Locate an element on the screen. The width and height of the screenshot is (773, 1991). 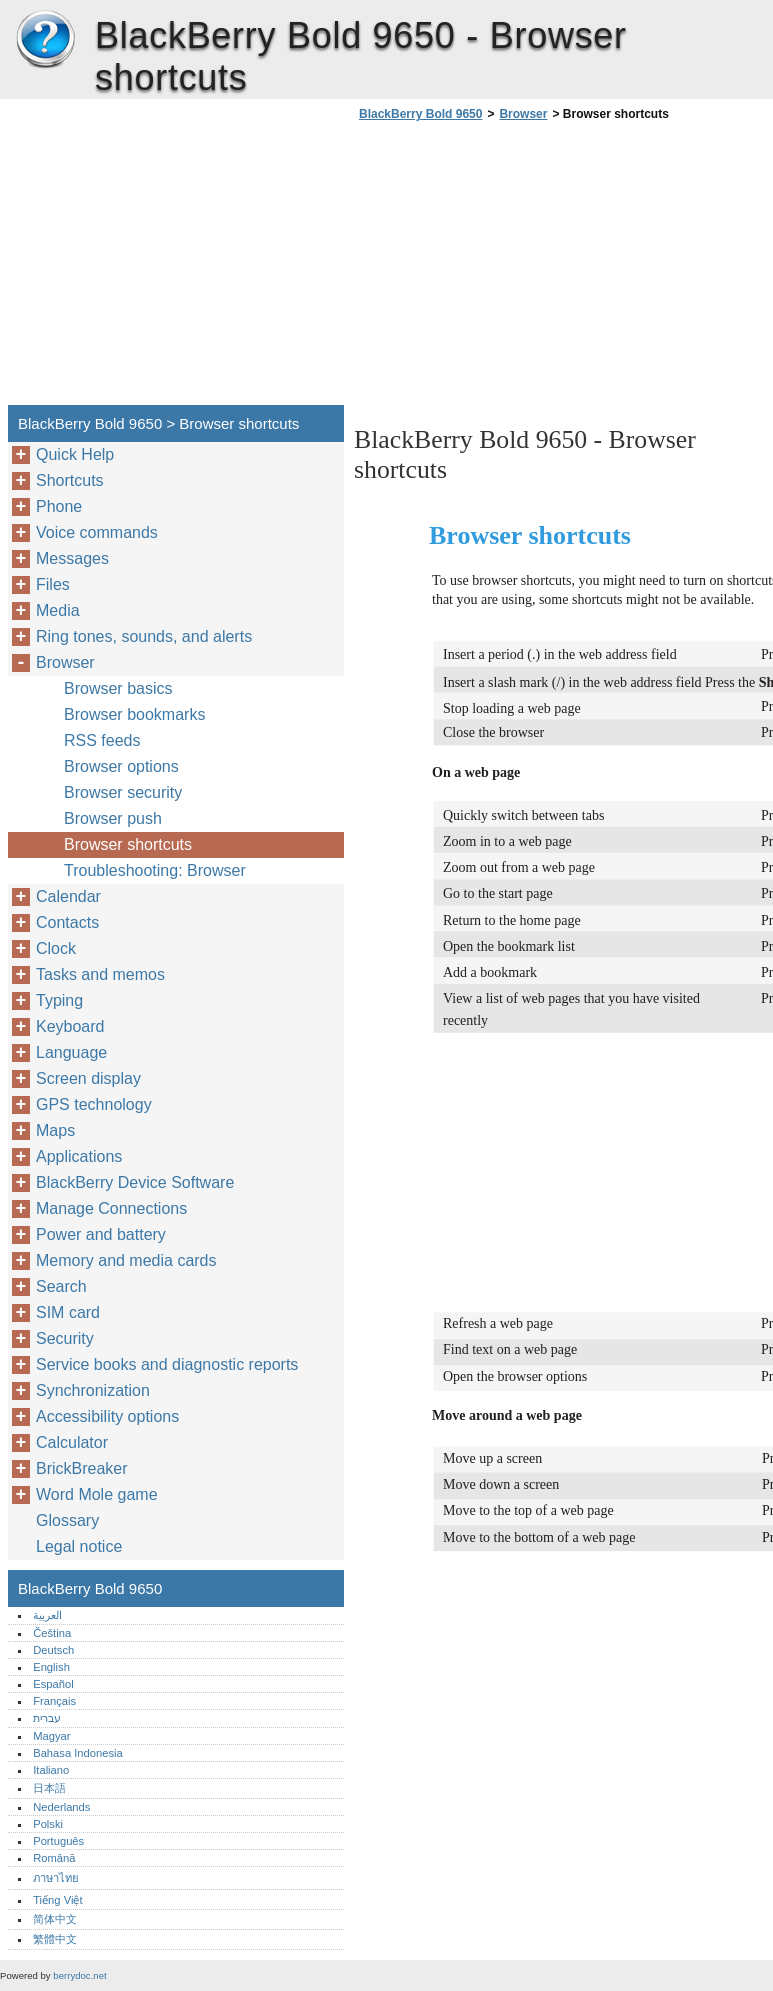
Troubleshooting: Browser is located at coordinates (155, 870).